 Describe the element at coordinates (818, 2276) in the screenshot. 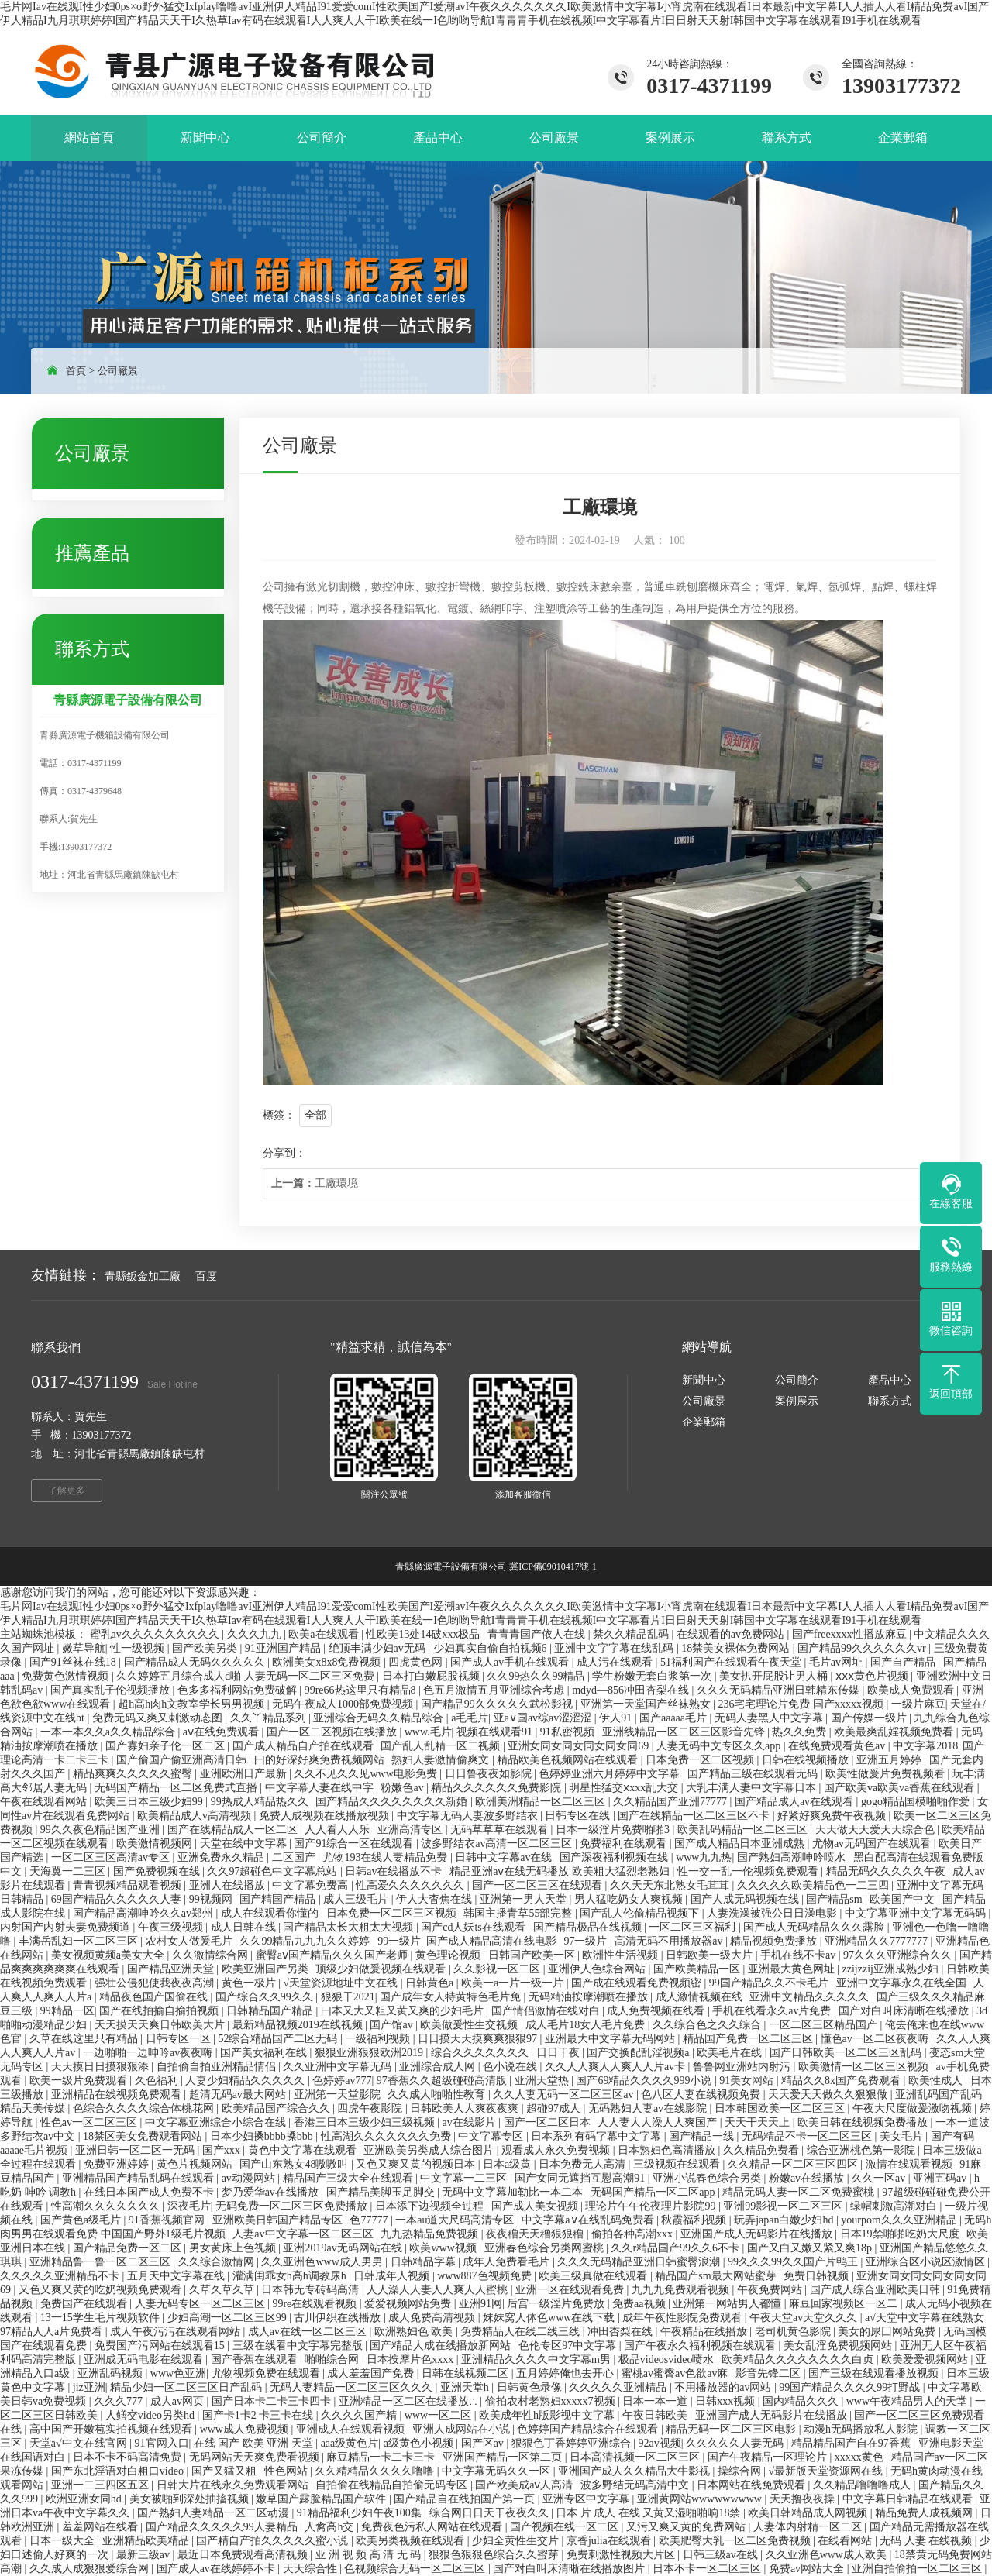

I see `免费日韩视频` at that location.